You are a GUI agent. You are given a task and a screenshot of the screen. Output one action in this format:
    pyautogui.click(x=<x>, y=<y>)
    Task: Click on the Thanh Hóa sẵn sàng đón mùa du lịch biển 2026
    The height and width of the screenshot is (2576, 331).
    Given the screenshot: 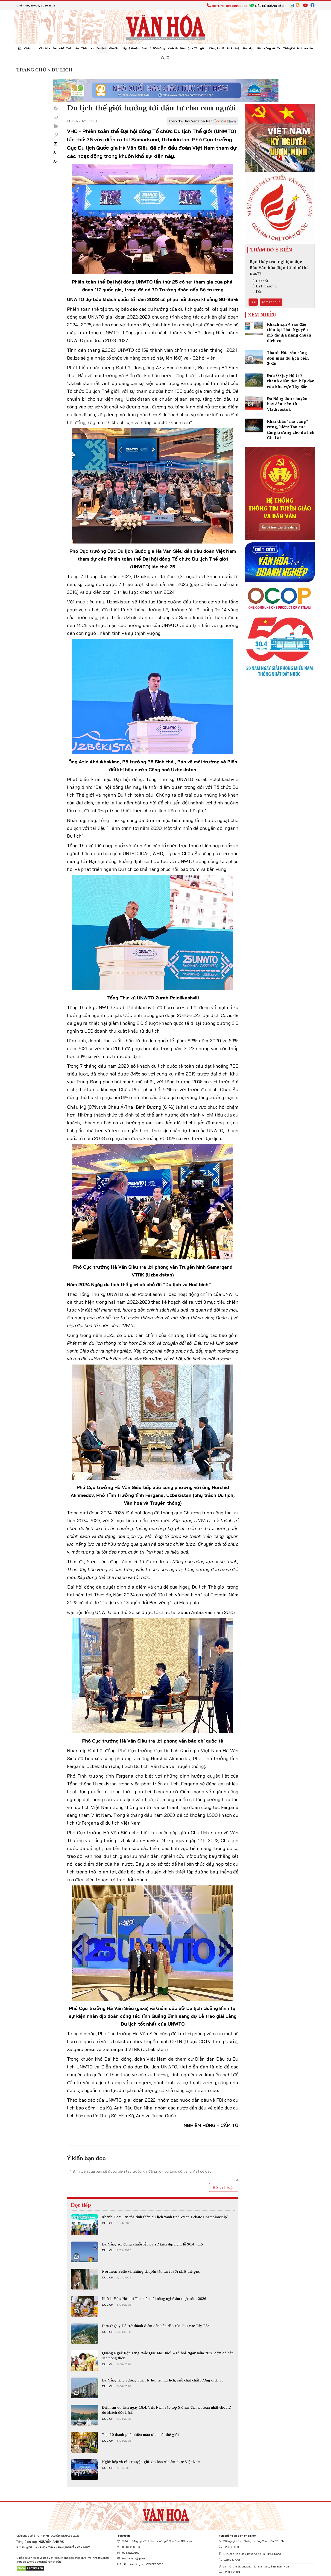 What is the action you would take?
    pyautogui.click(x=288, y=358)
    